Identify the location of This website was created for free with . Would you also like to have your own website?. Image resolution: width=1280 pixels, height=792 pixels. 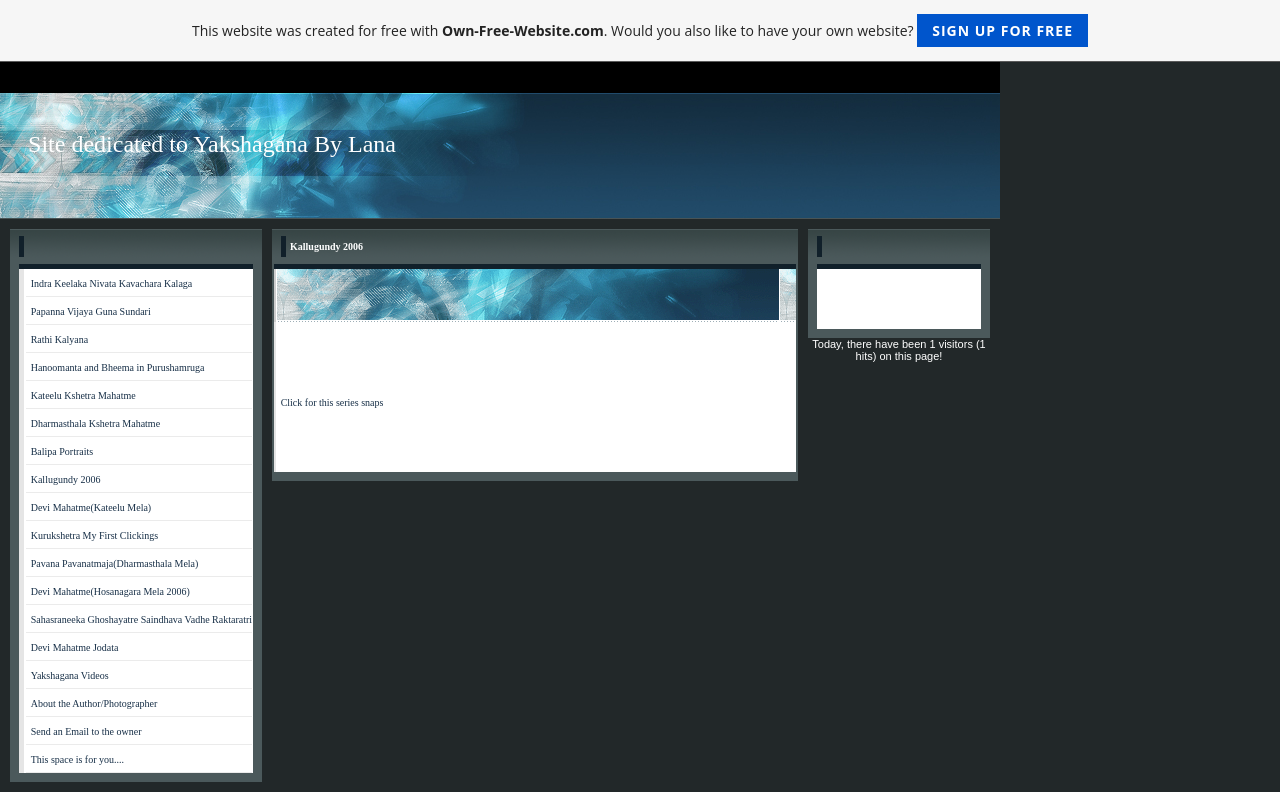
(640, 30).